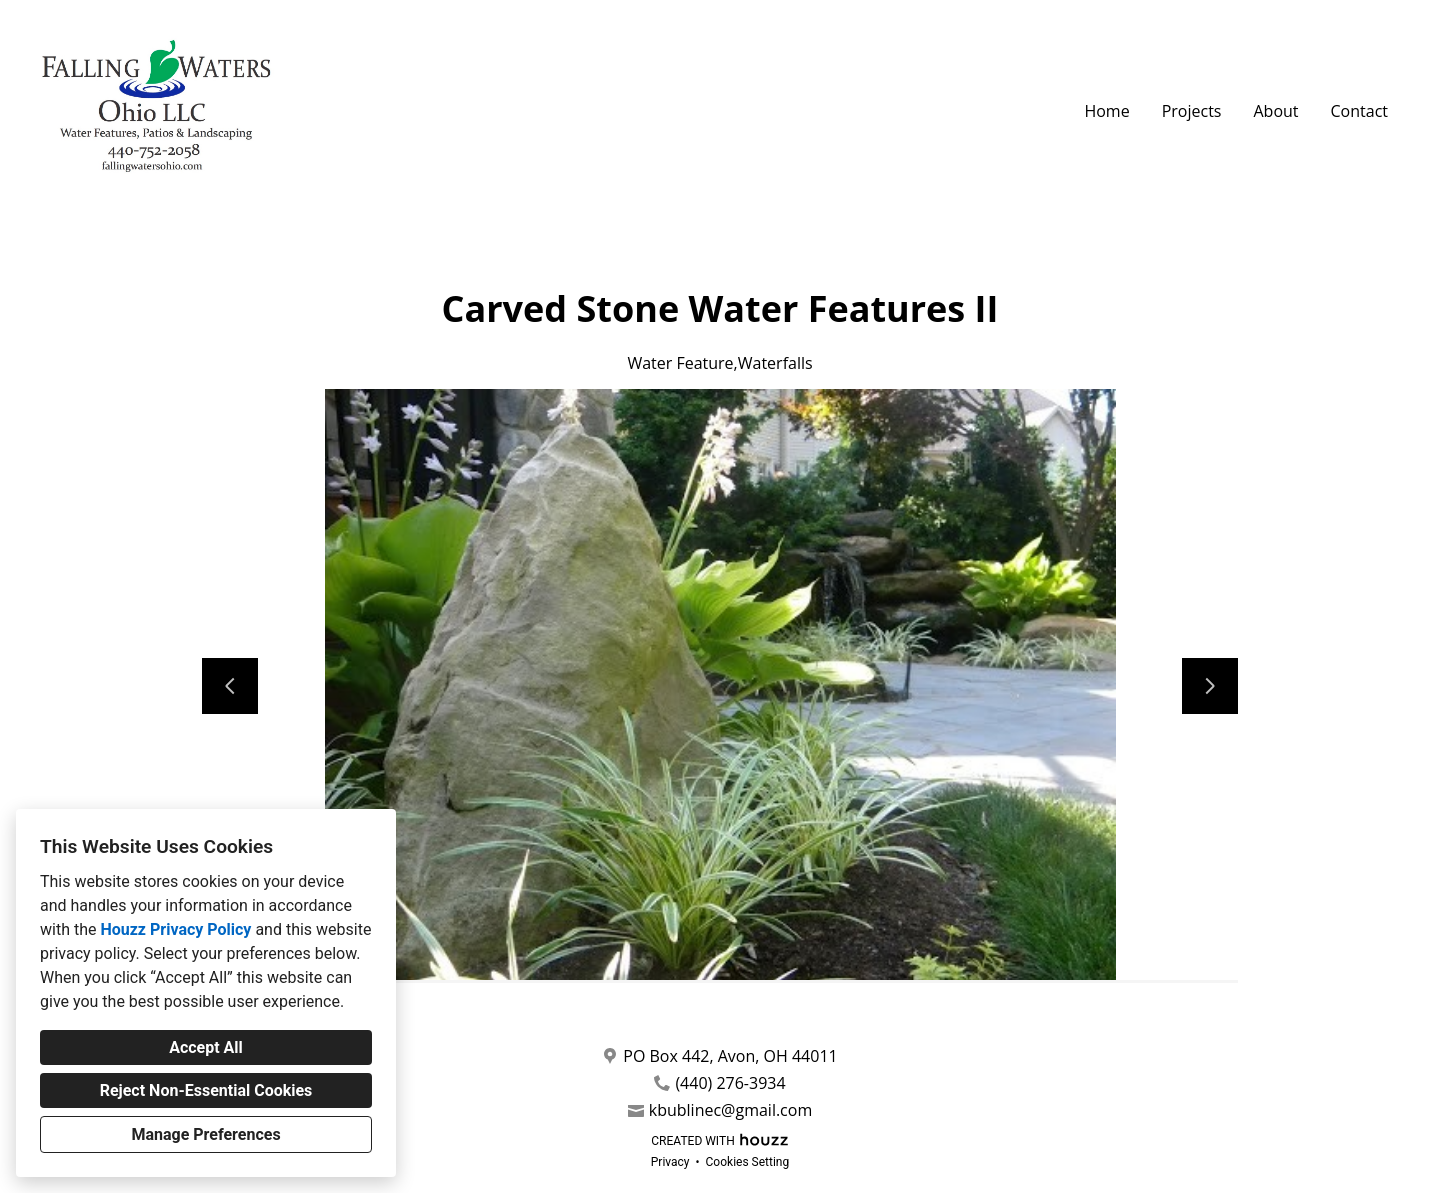 This screenshot has height=1193, width=1440. Describe the element at coordinates (1210, 686) in the screenshot. I see `[Next slide]` at that location.